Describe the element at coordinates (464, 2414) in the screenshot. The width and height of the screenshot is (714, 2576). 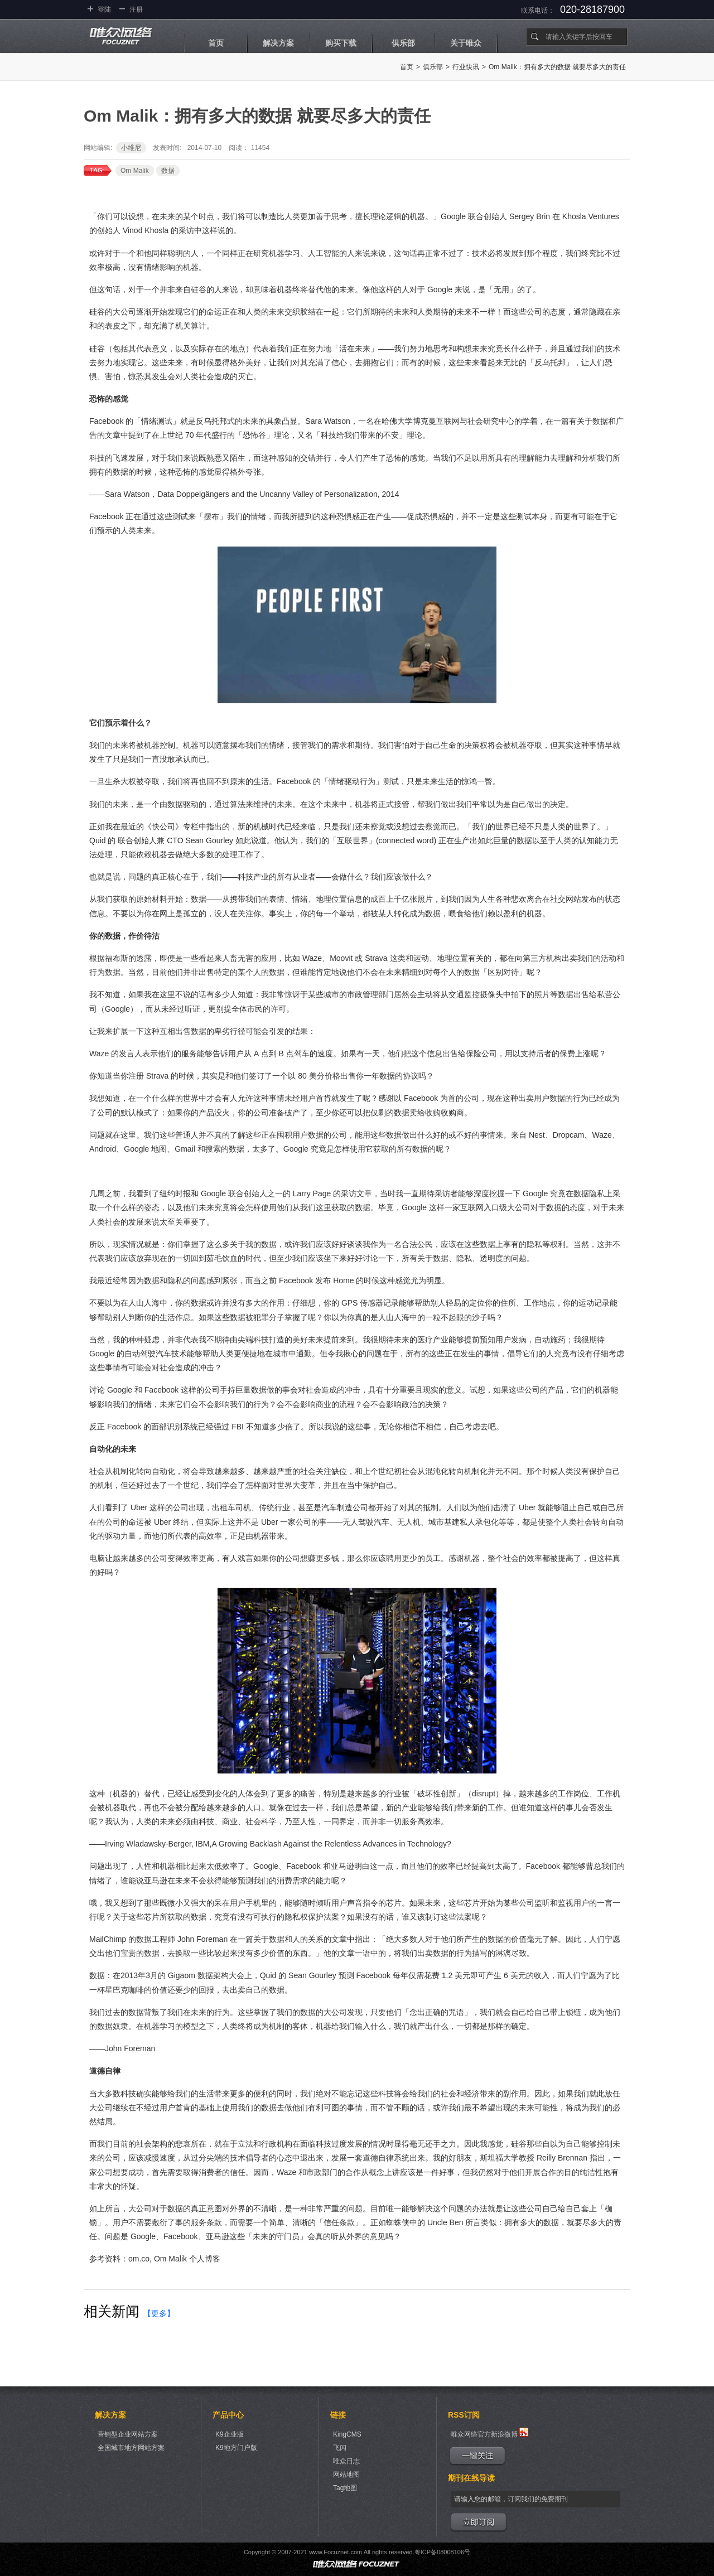
I see `RSS订阅` at that location.